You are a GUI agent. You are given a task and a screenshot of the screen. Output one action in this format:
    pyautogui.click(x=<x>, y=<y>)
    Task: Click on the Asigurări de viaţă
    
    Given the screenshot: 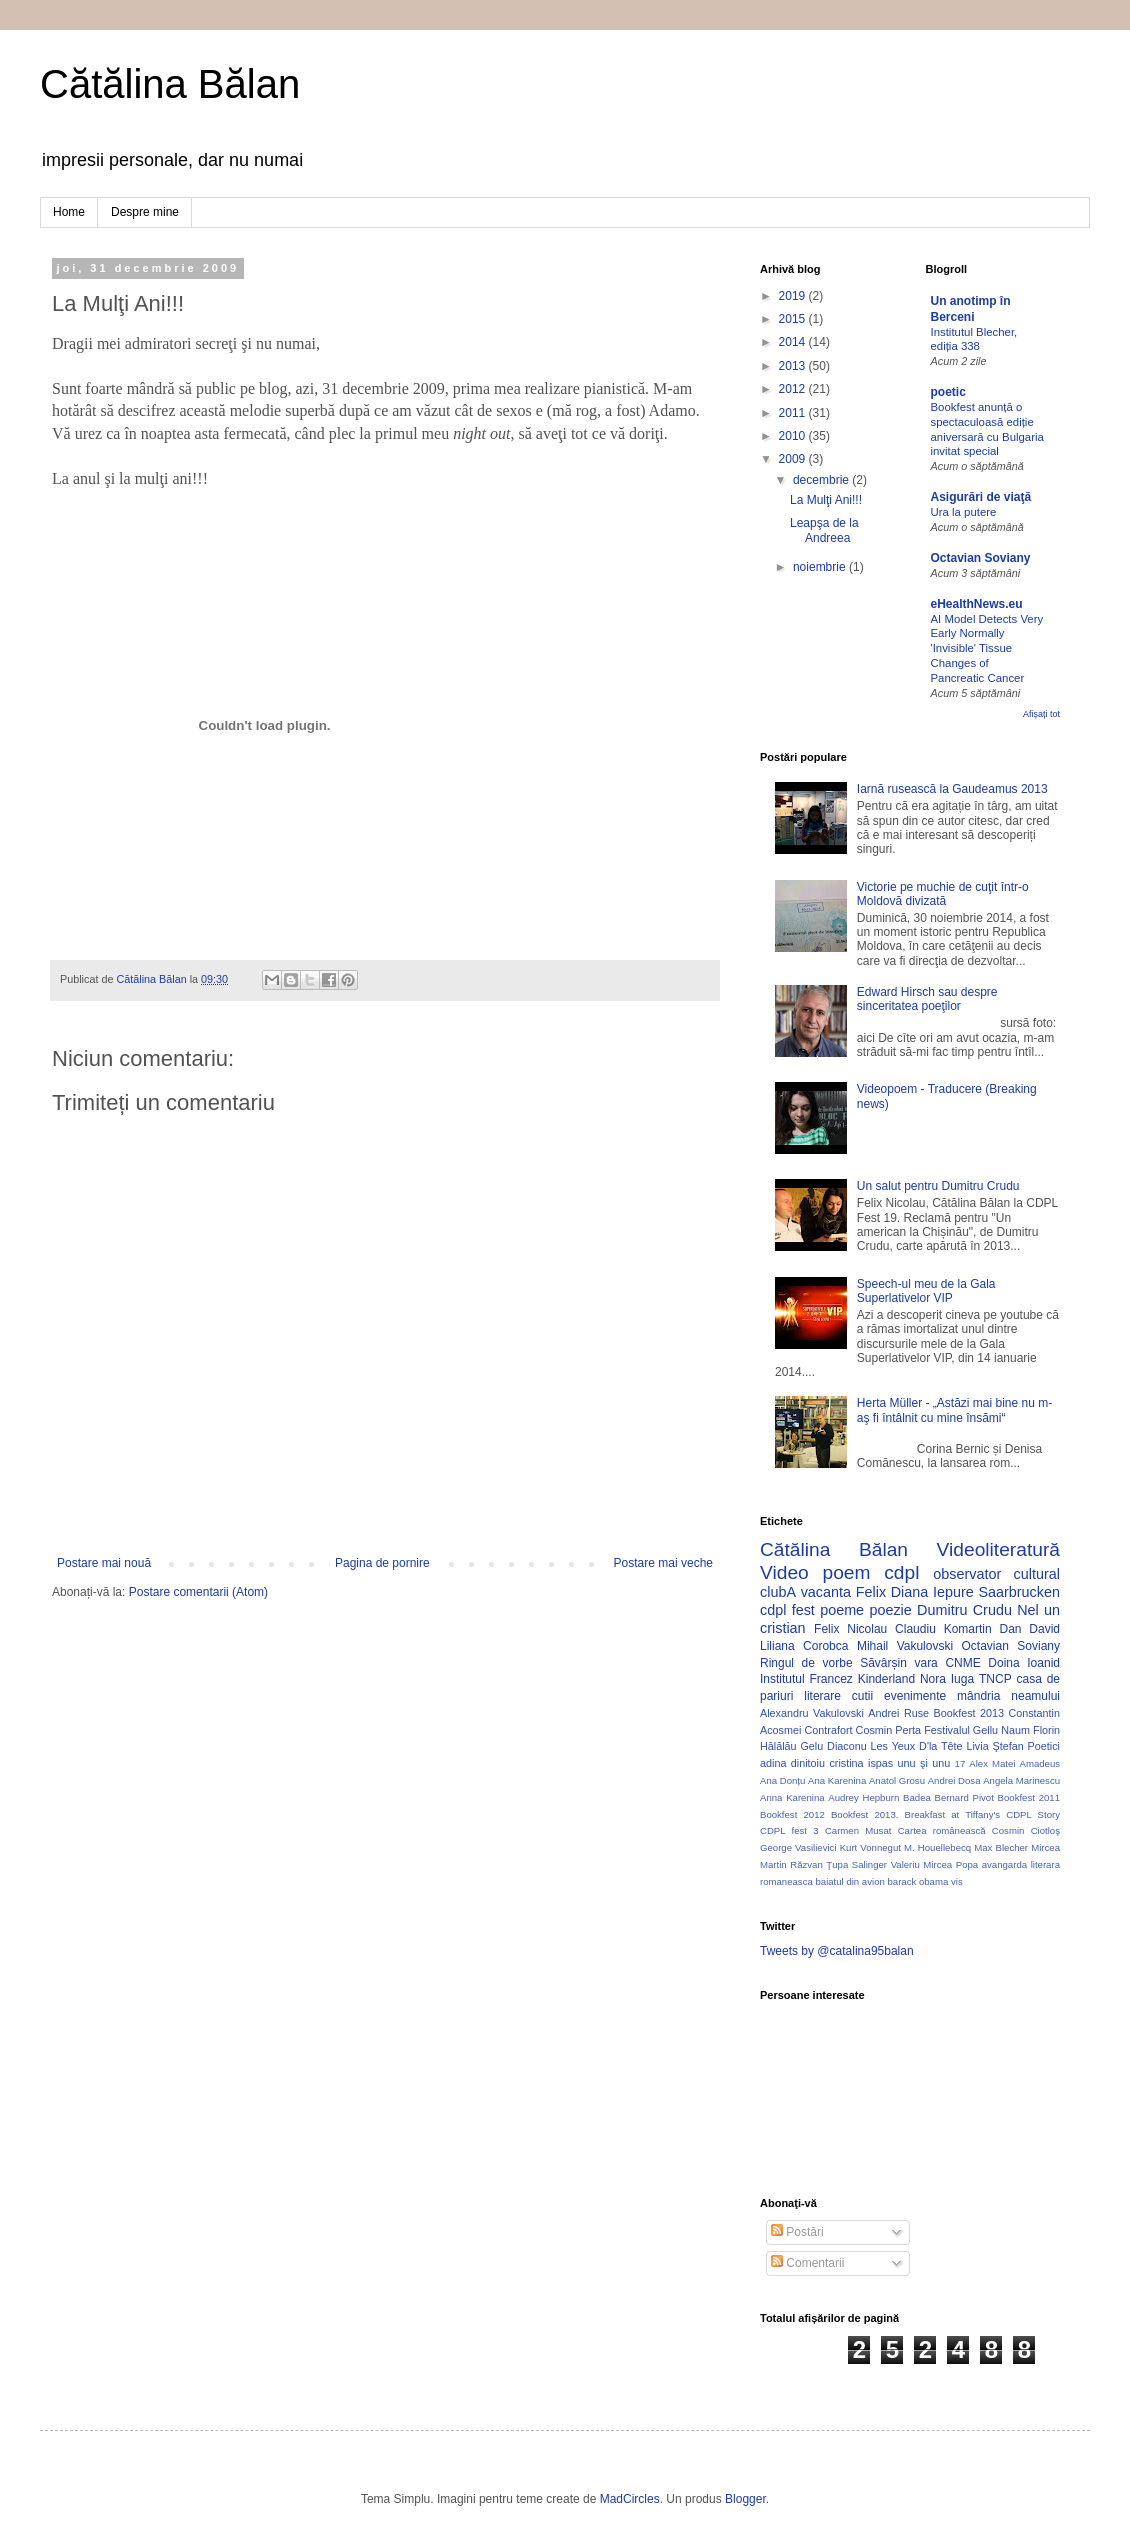 What is the action you would take?
    pyautogui.click(x=981, y=497)
    